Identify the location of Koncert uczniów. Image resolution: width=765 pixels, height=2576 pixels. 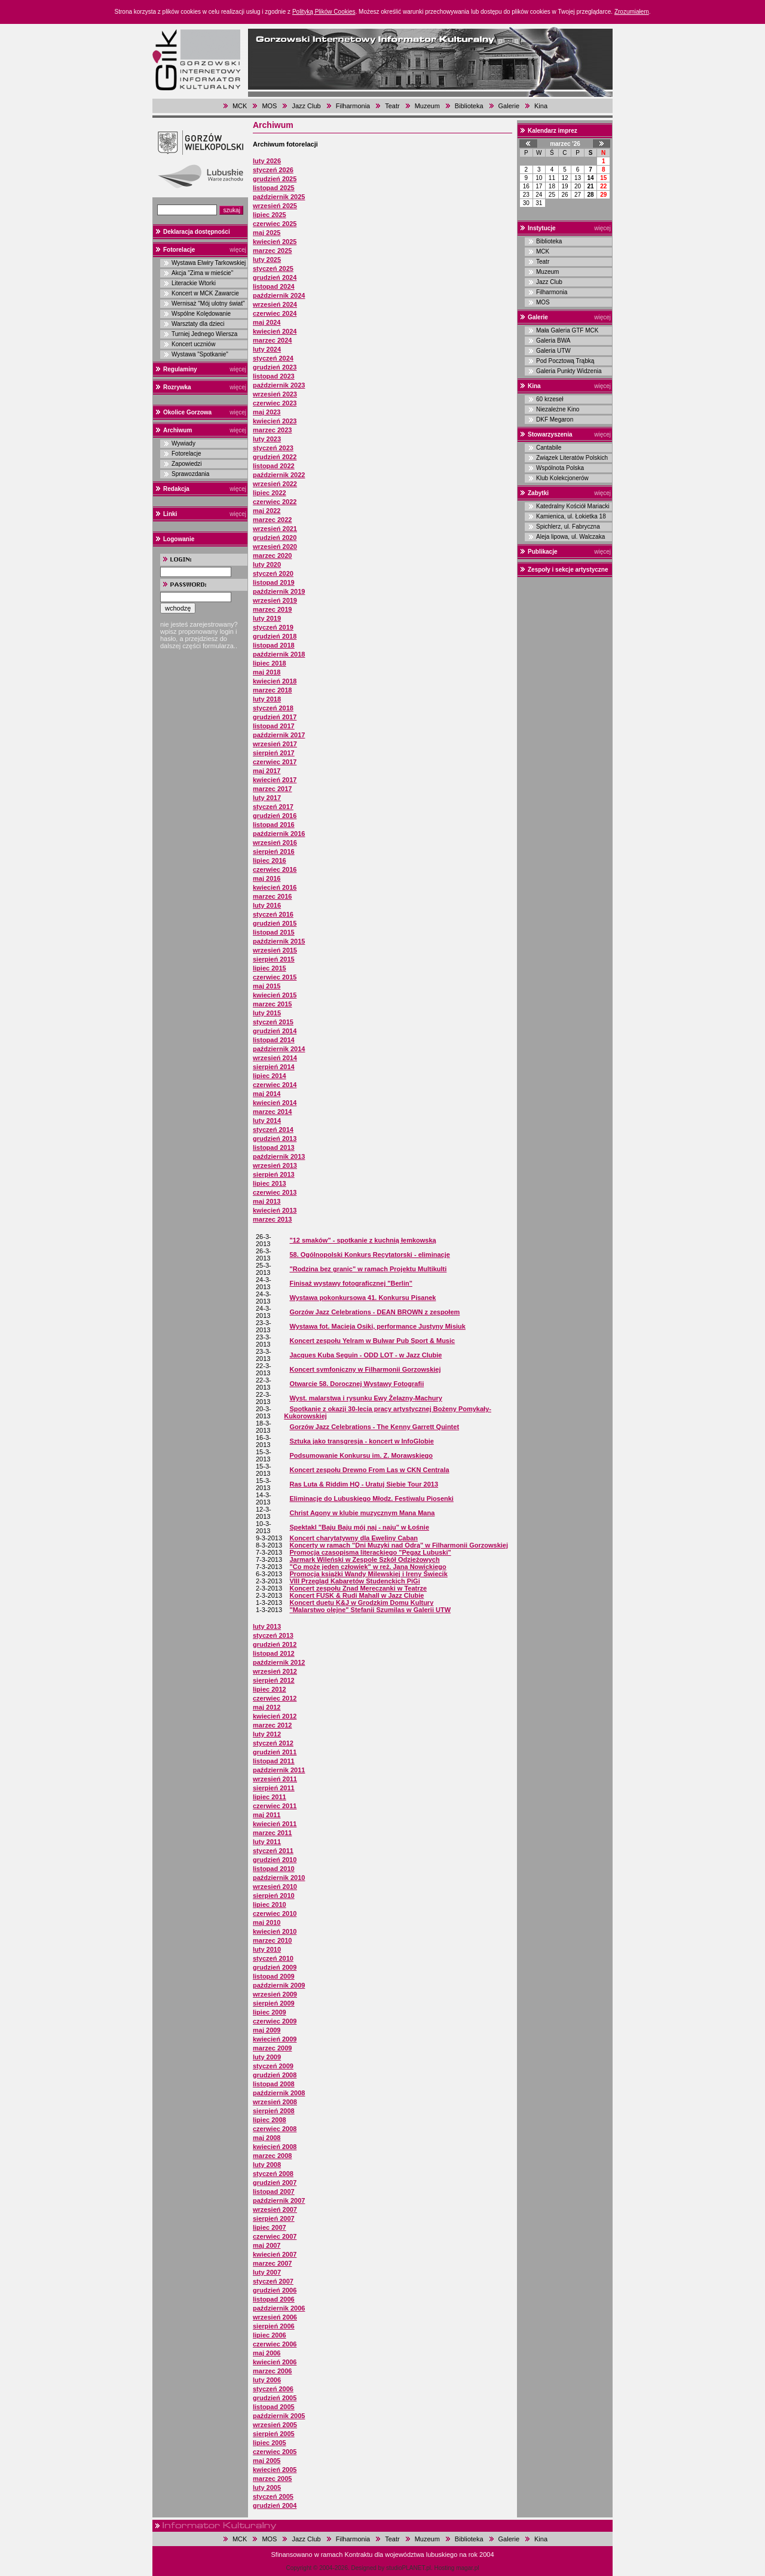
(193, 344).